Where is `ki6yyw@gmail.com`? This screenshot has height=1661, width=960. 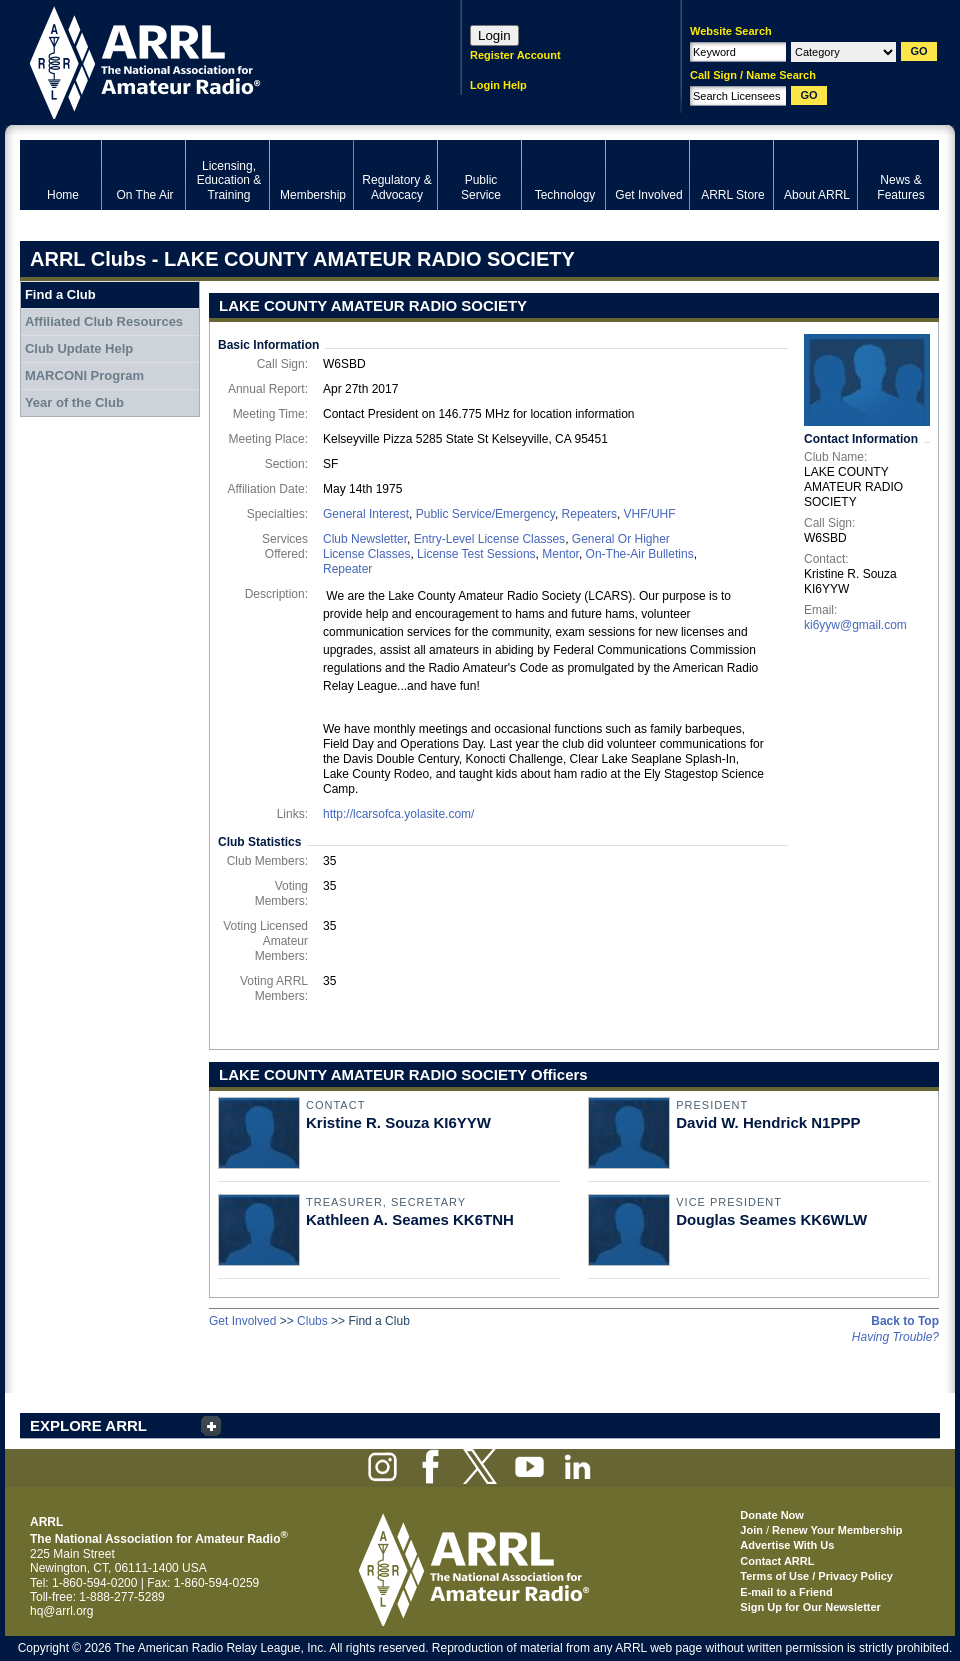
ki6yyw@gmail.com is located at coordinates (855, 625).